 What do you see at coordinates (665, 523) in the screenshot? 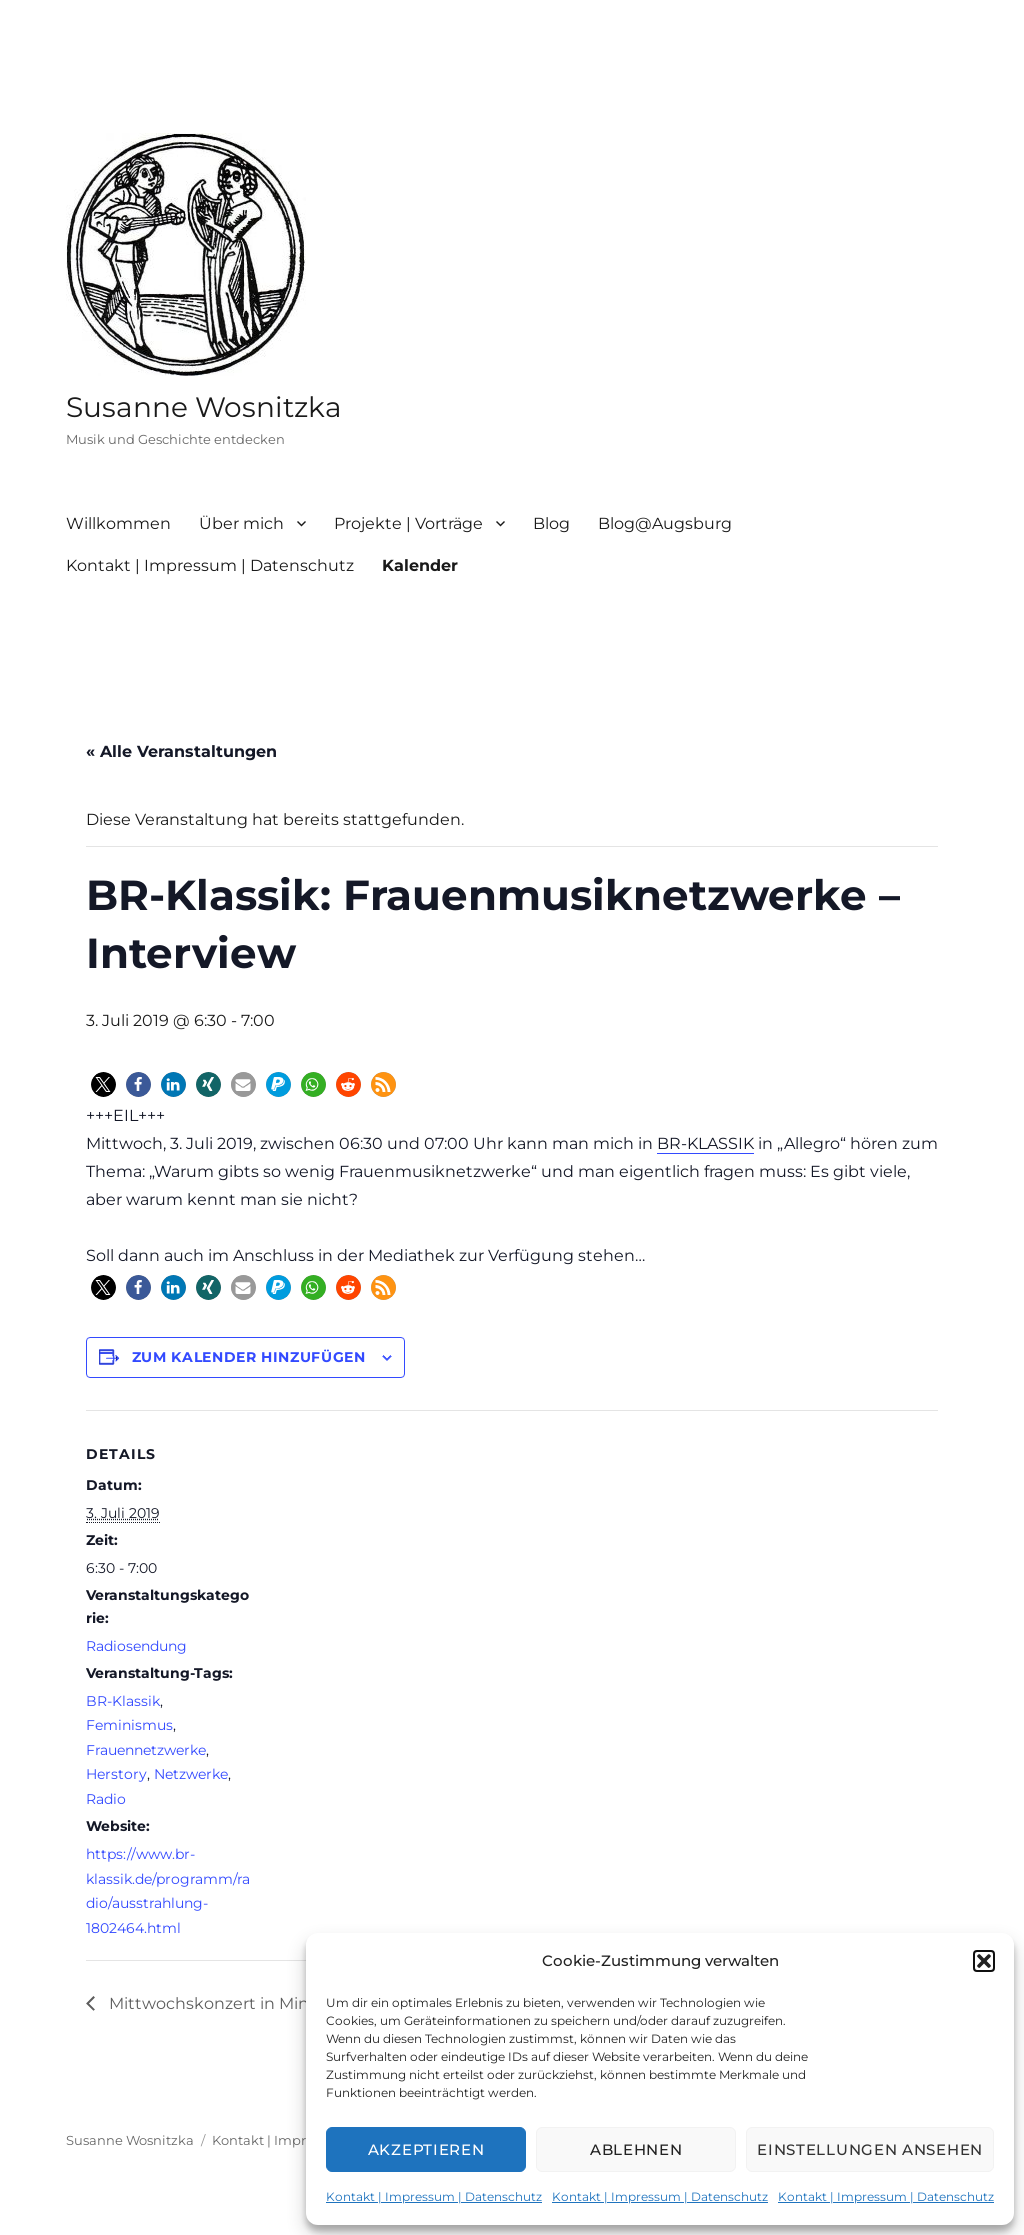
I see `Blog@Augsburg` at bounding box center [665, 523].